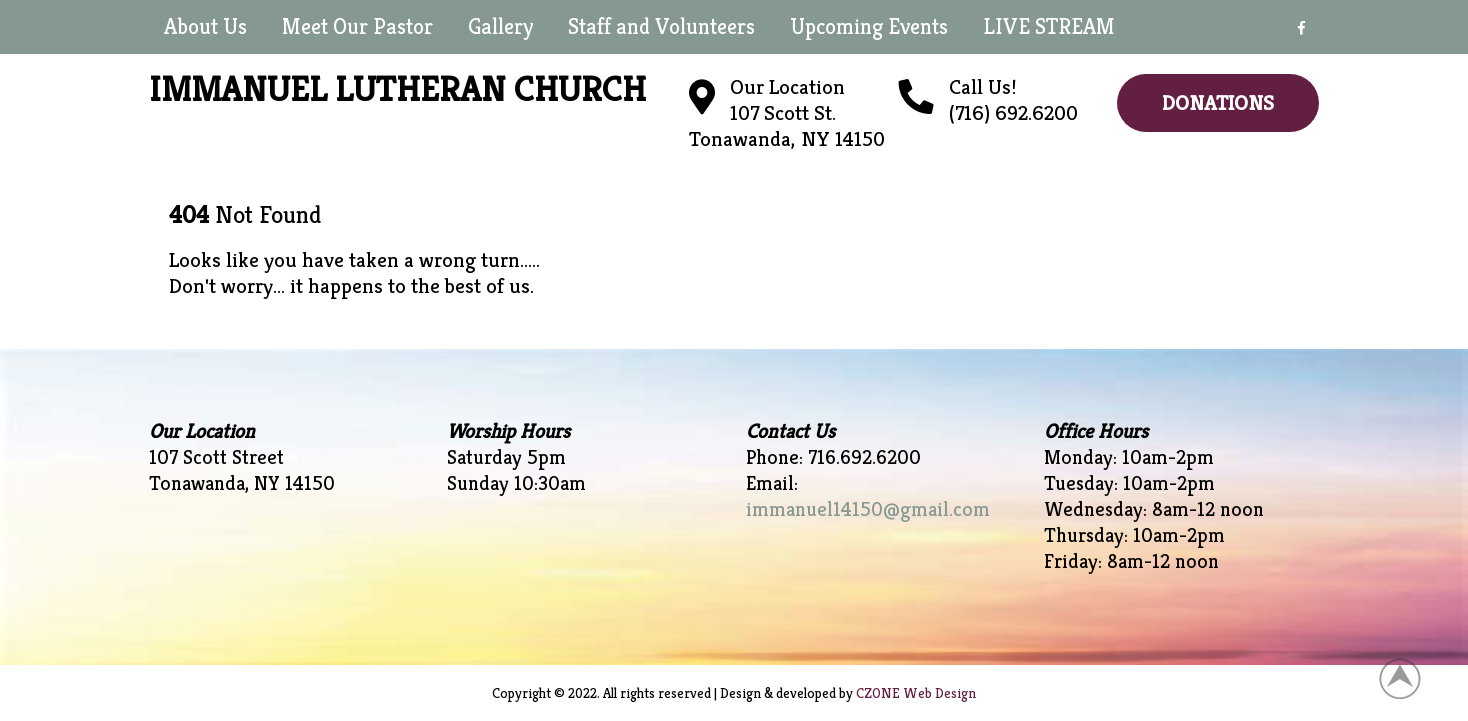 The width and height of the screenshot is (1468, 721). Describe the element at coordinates (205, 26) in the screenshot. I see `About Us` at that location.